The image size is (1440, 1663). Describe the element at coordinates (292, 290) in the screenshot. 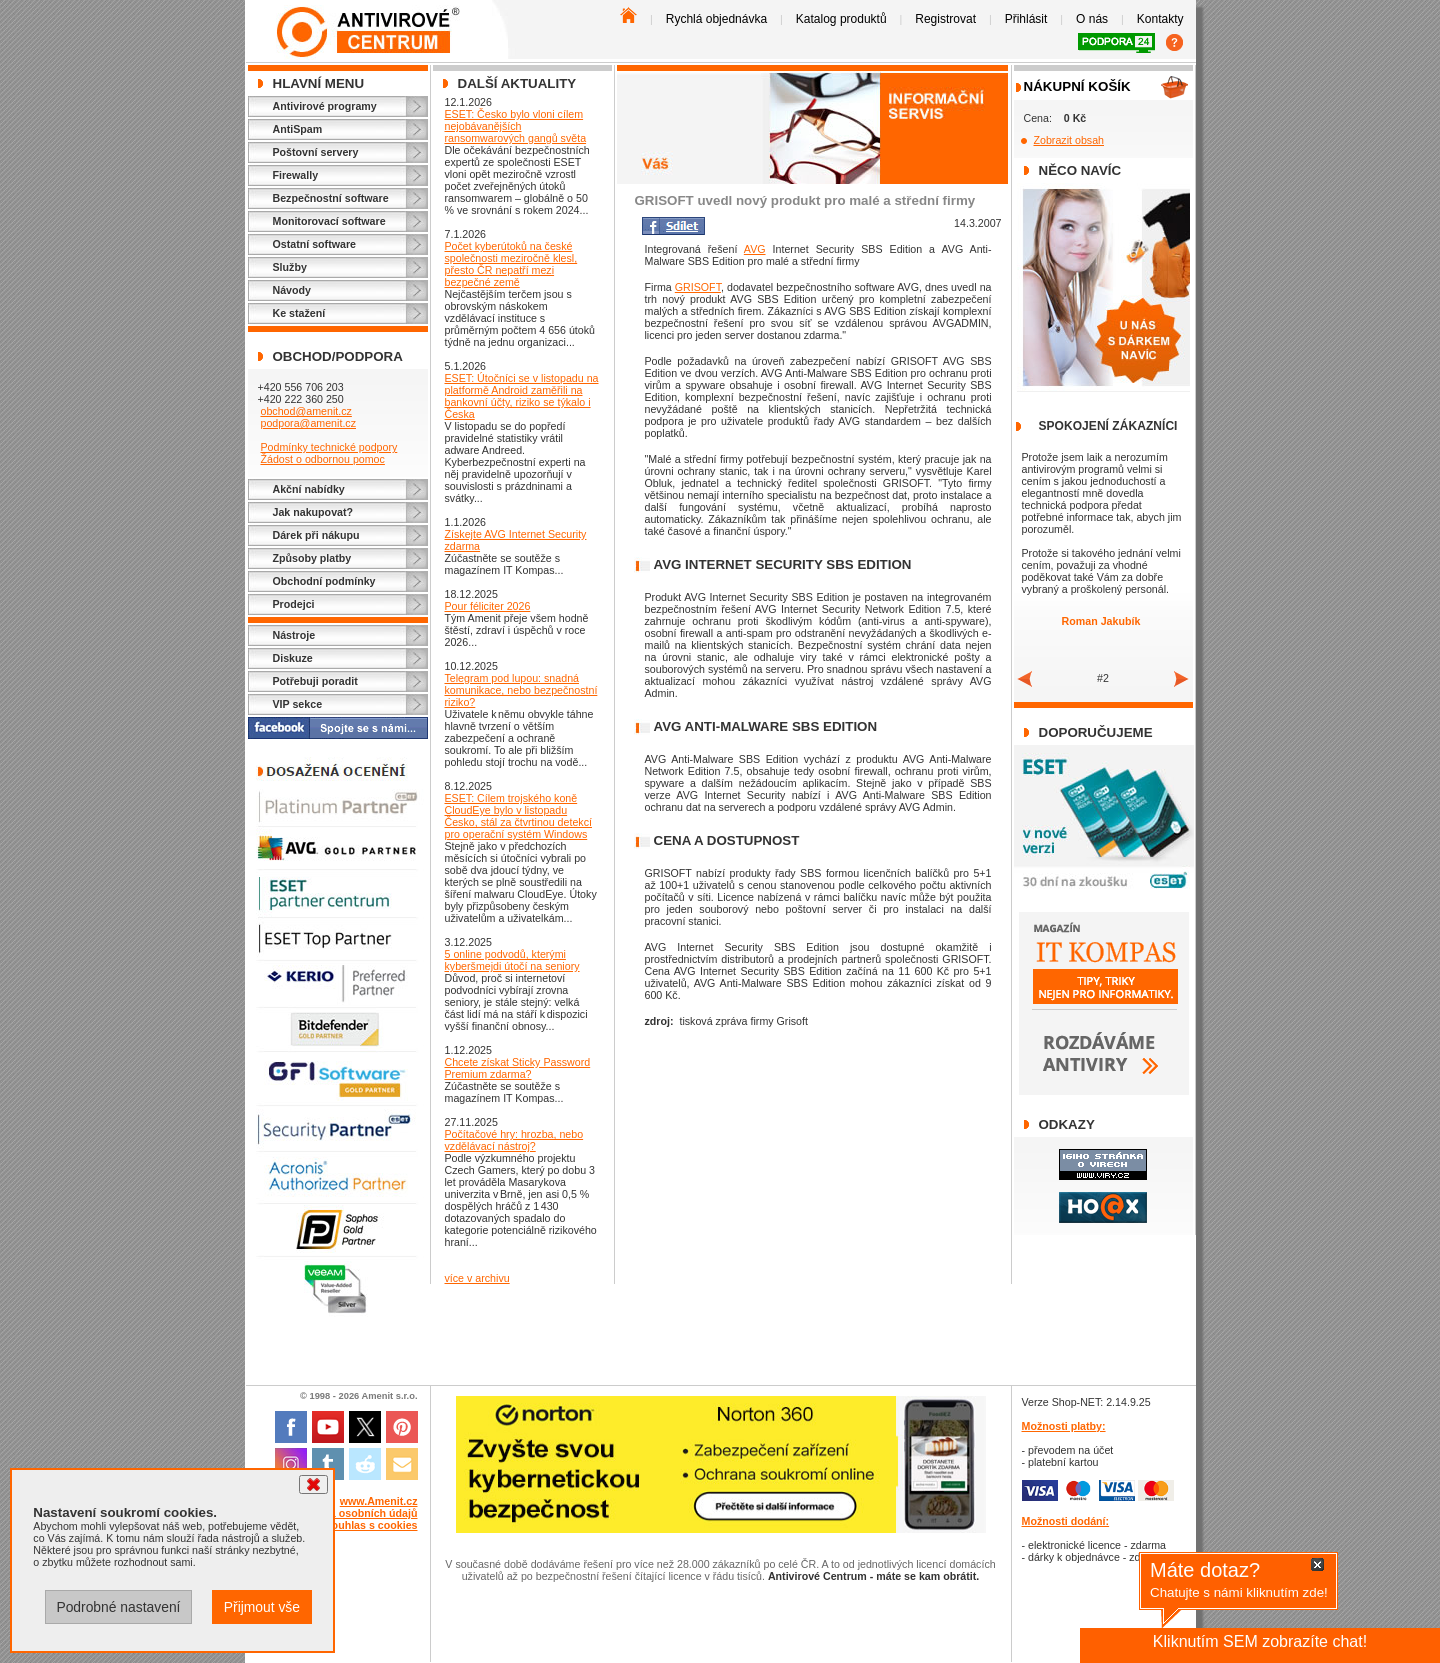

I see `Návody` at that location.